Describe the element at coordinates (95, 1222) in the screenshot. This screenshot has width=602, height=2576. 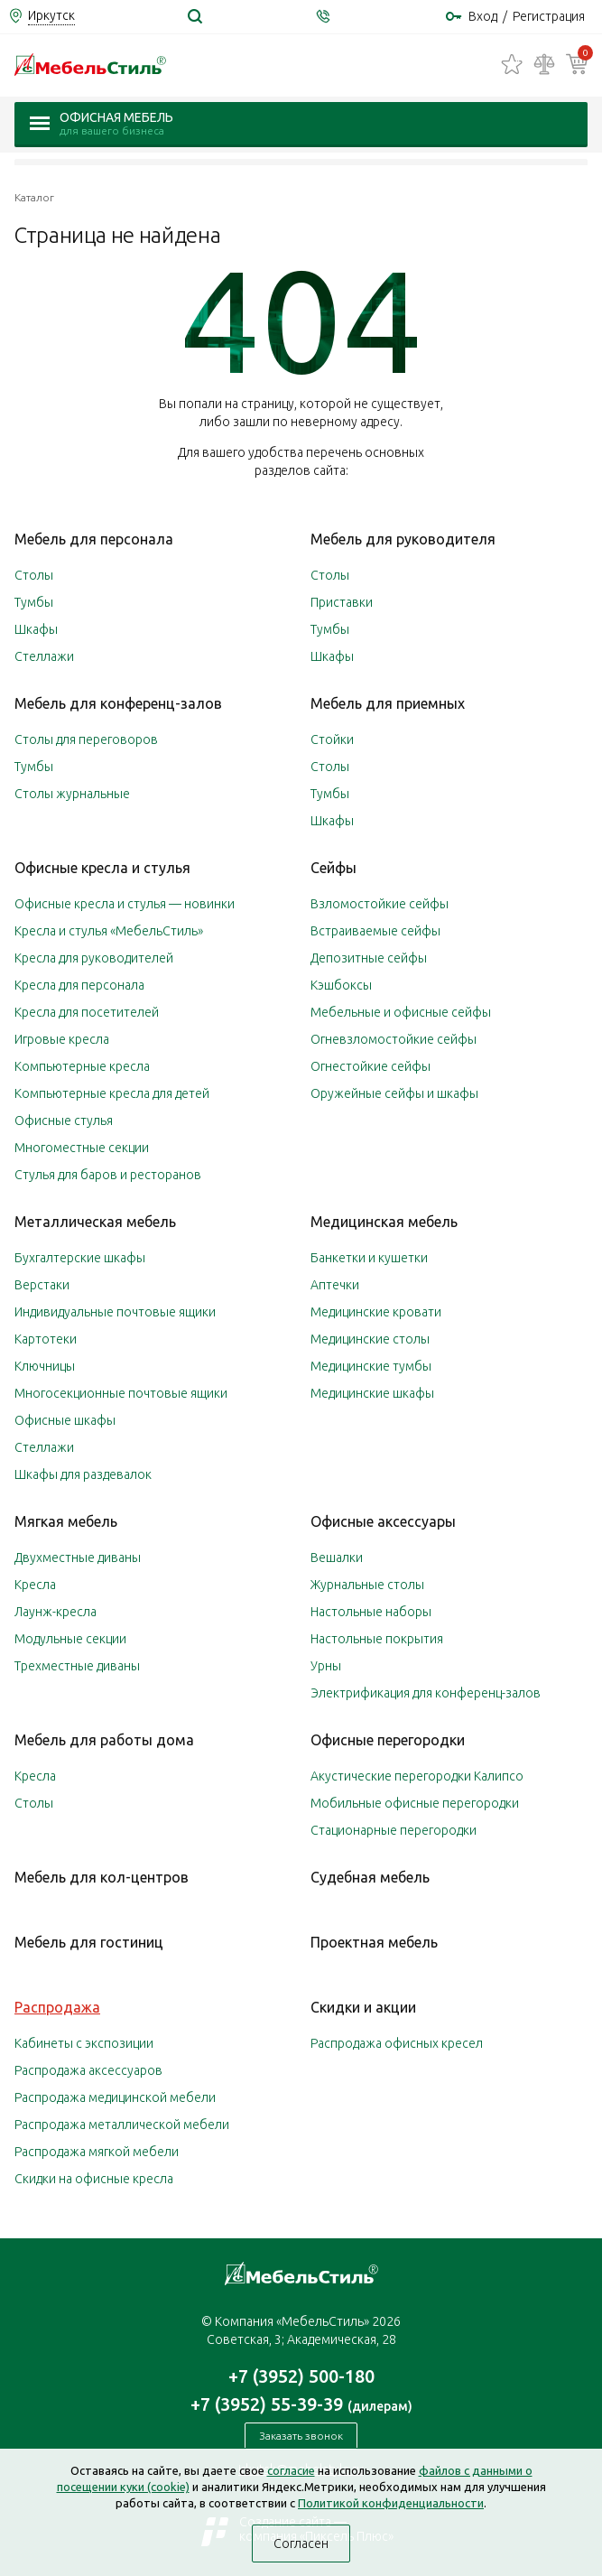
I see `Металлическая мебель` at that location.